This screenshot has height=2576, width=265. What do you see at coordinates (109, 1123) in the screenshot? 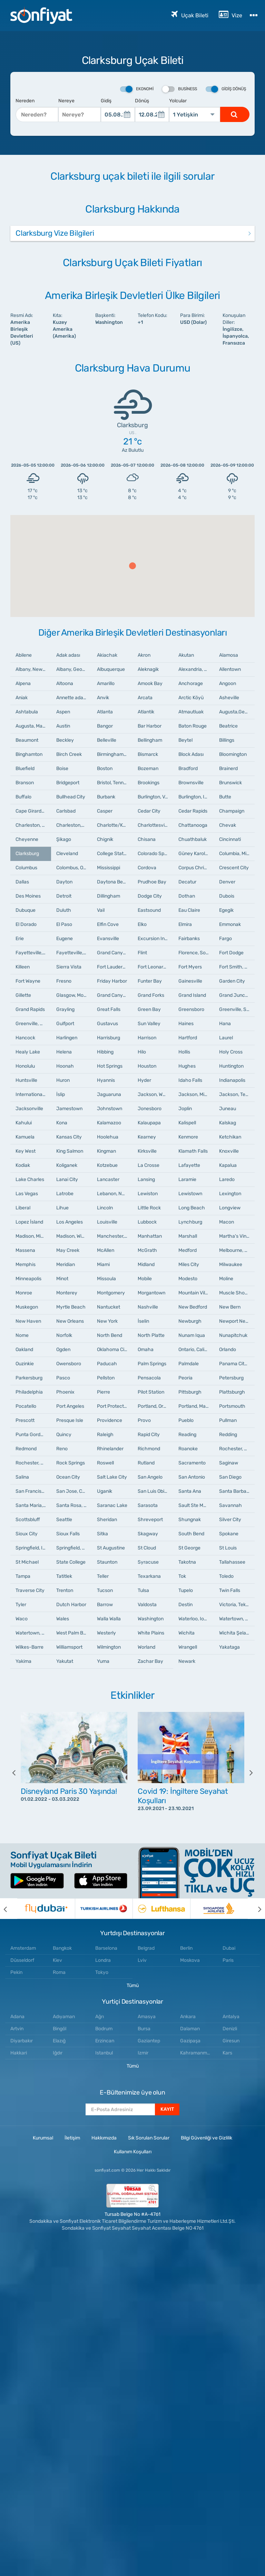
I see `Kalamazoo` at bounding box center [109, 1123].